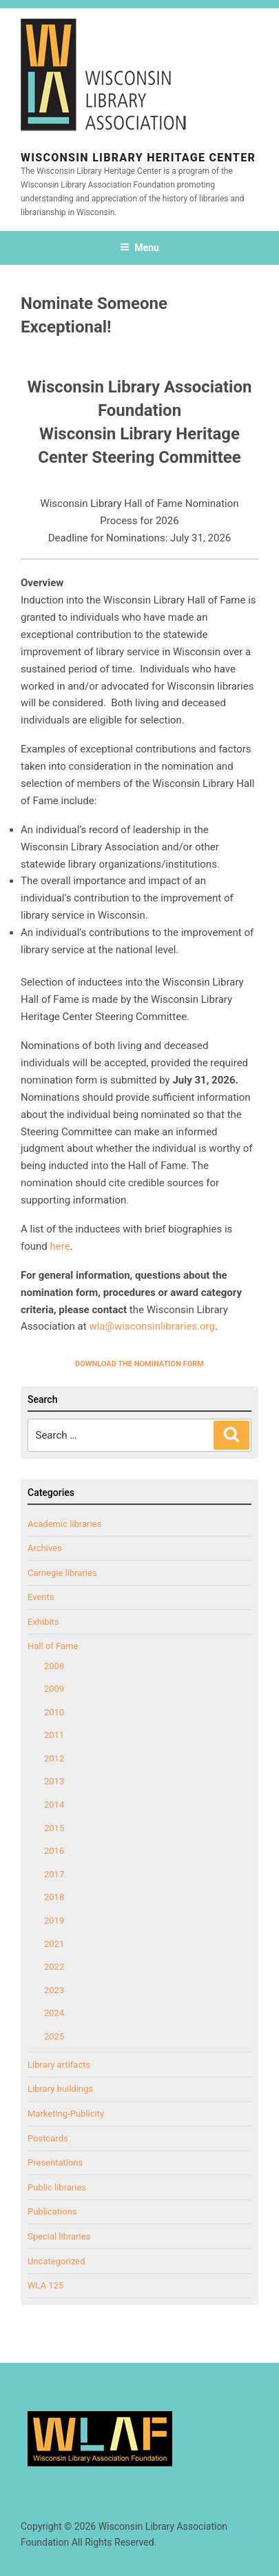 The image size is (279, 2576). What do you see at coordinates (139, 1363) in the screenshot?
I see `DOWNLOAD THE NOMINATION FORM` at bounding box center [139, 1363].